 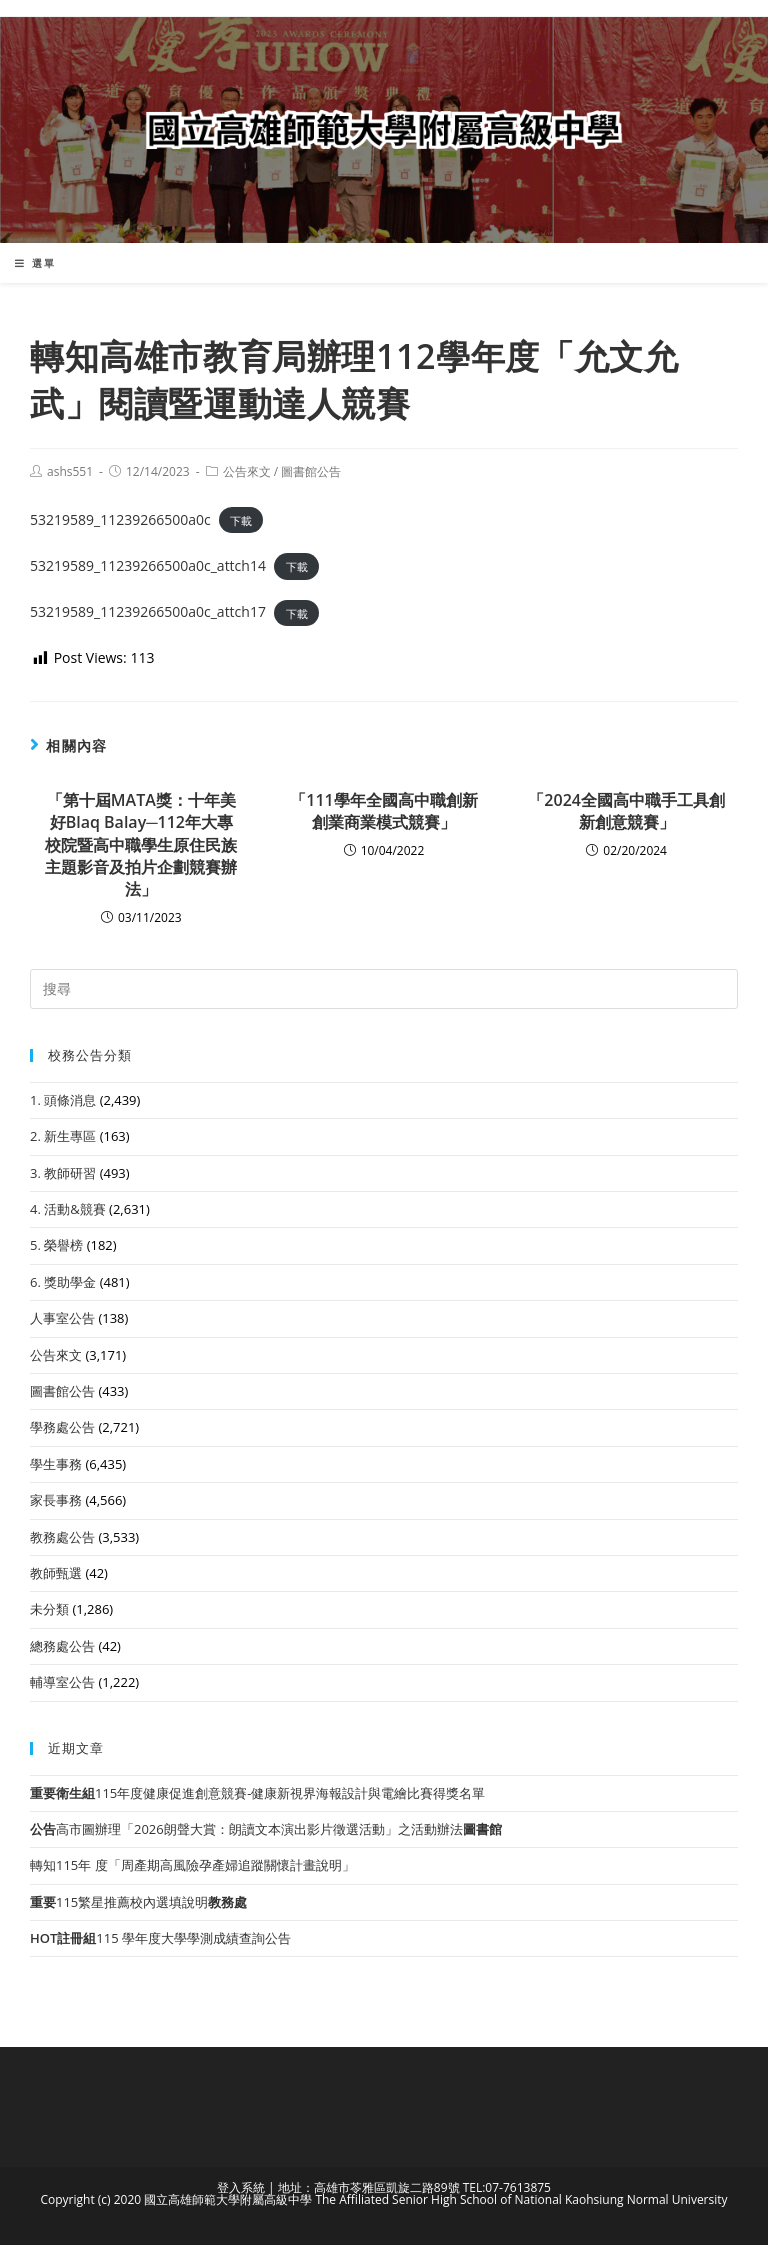 What do you see at coordinates (63, 1282) in the screenshot?
I see `6. 獎助學金` at bounding box center [63, 1282].